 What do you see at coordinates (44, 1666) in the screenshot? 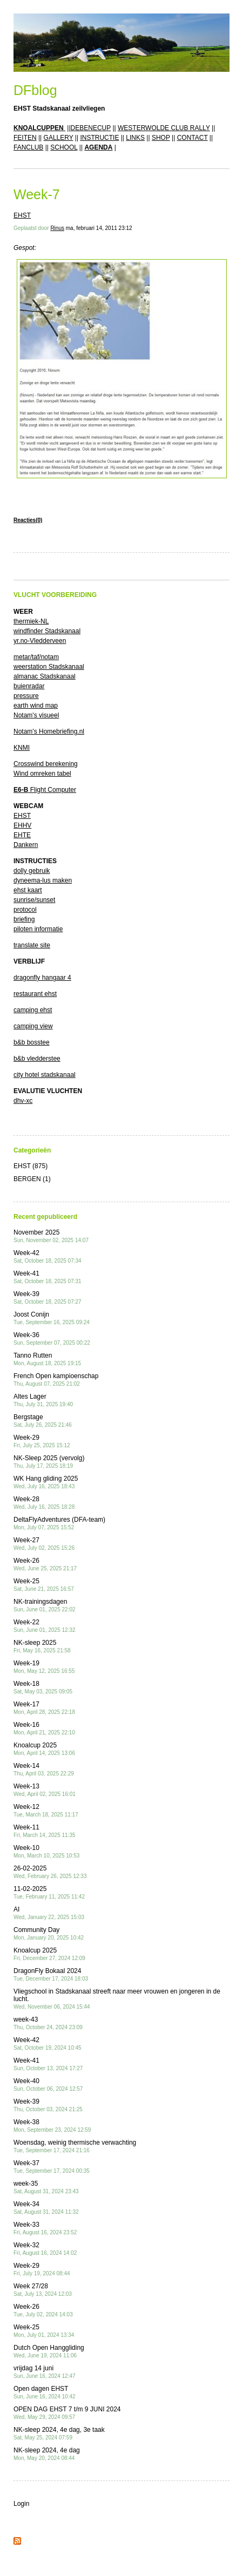
I see `Week-19` at bounding box center [44, 1666].